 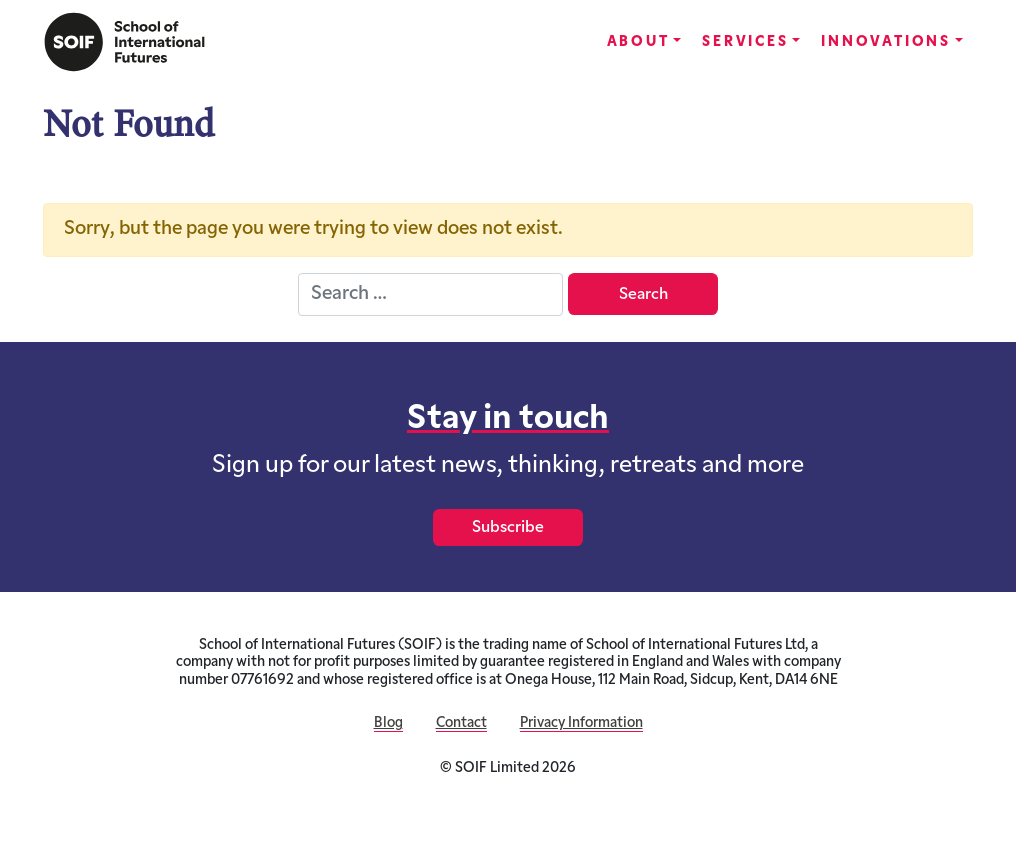 I want to click on Privacy Information, so click(x=581, y=723).